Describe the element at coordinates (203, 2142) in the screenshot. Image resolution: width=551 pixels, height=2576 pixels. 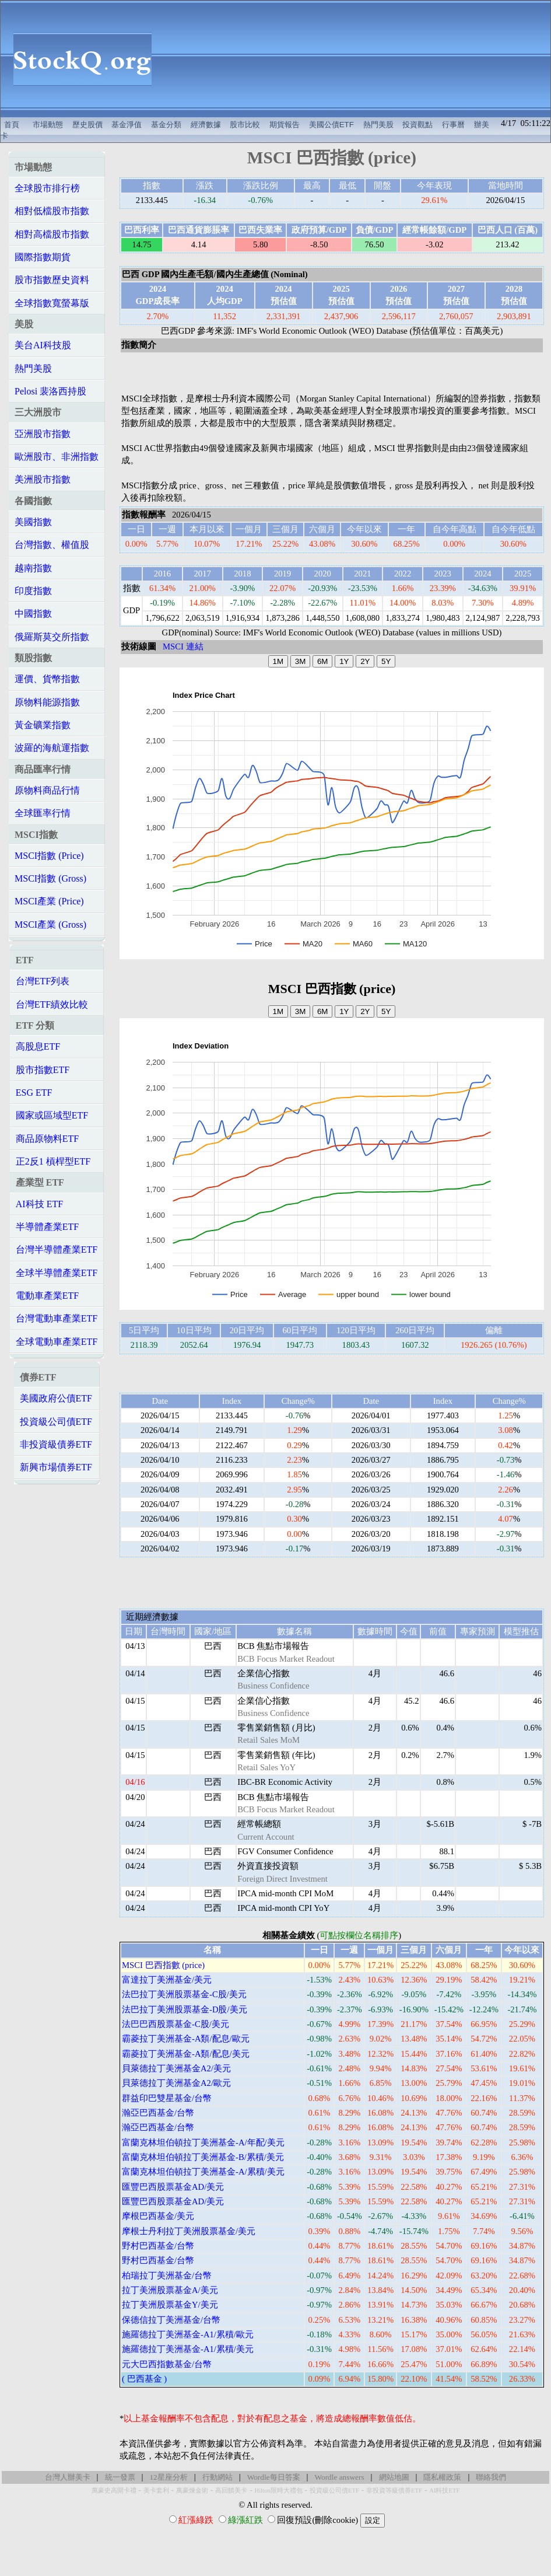
I see `富蘭克林坦伯頓拉丁美洲基金-A/年配/美元` at that location.